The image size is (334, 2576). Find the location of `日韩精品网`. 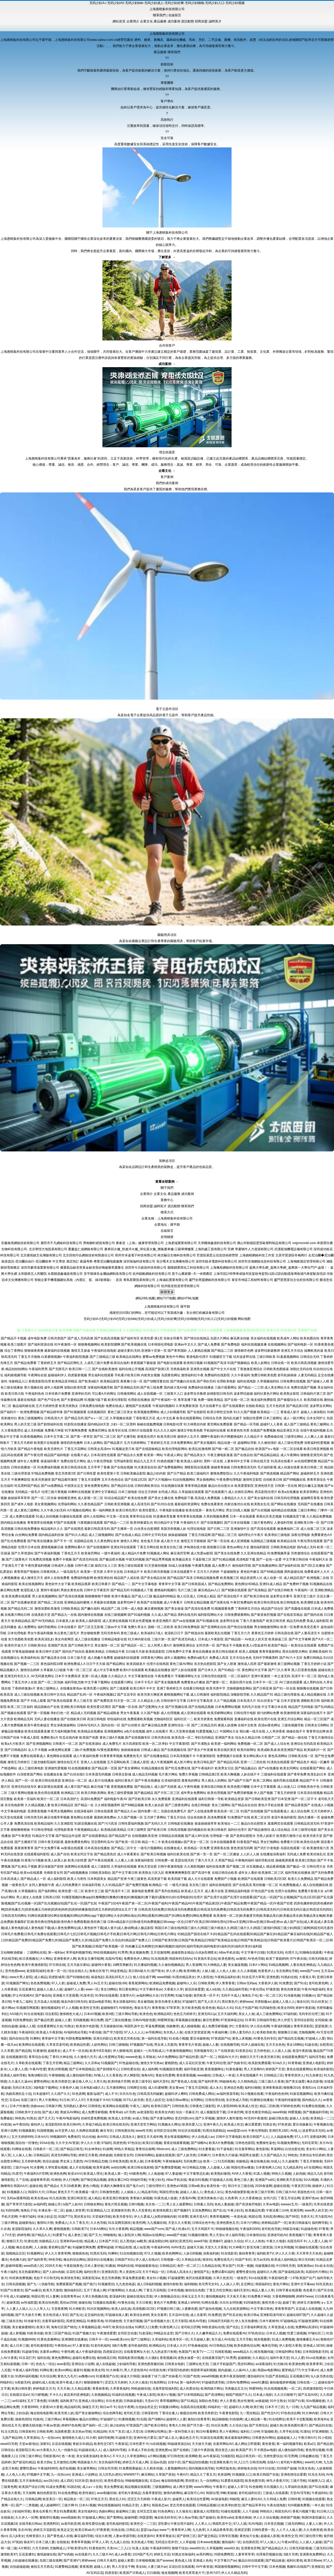

日韩精品网 is located at coordinates (33, 2499).